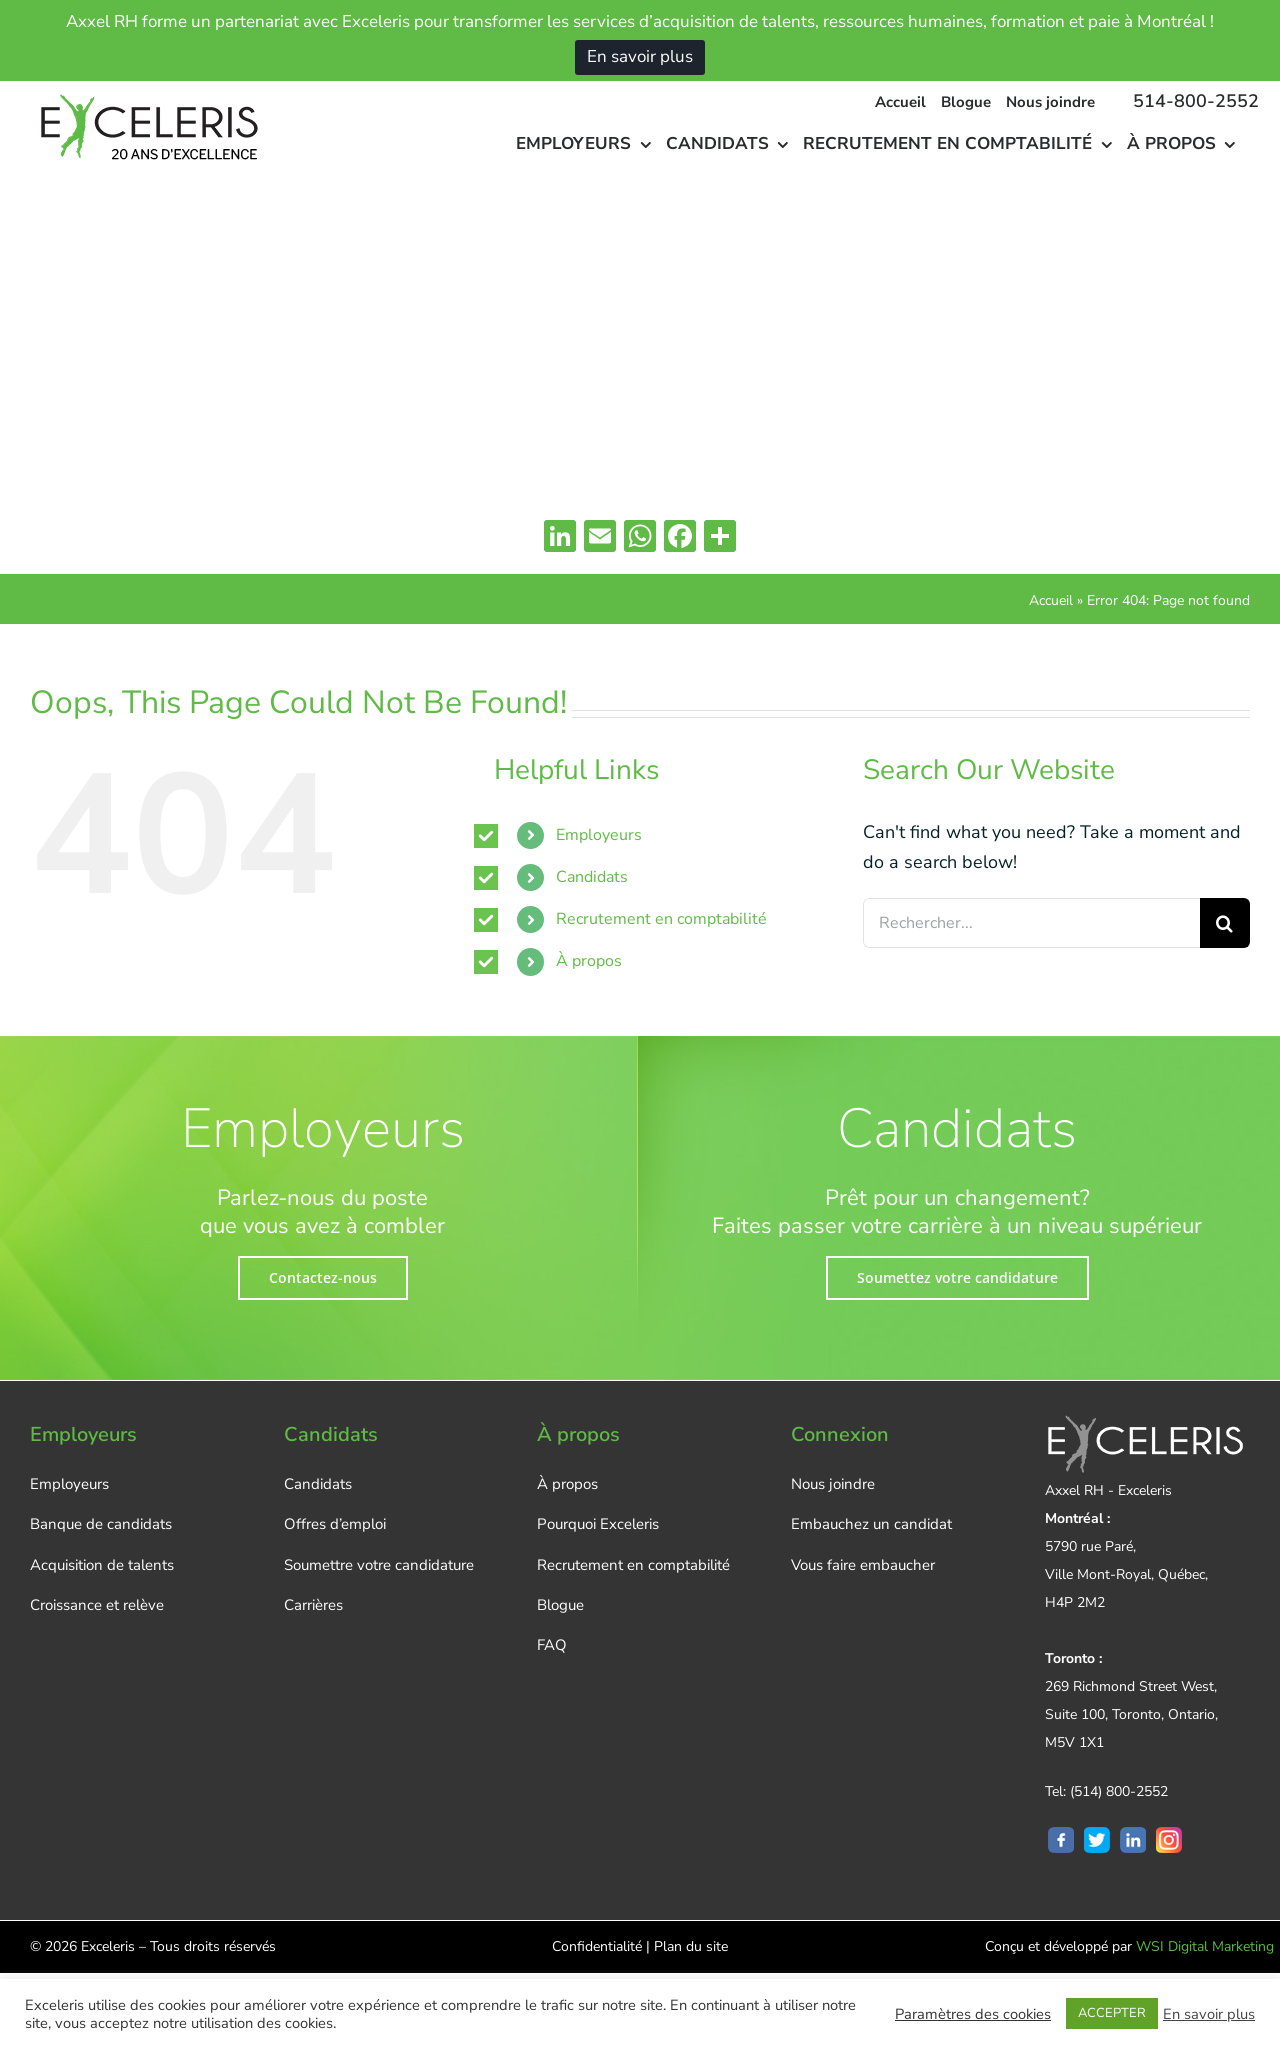 The image size is (1280, 2048). Describe the element at coordinates (973, 2014) in the screenshot. I see `Paramètres des cookies [button]` at that location.